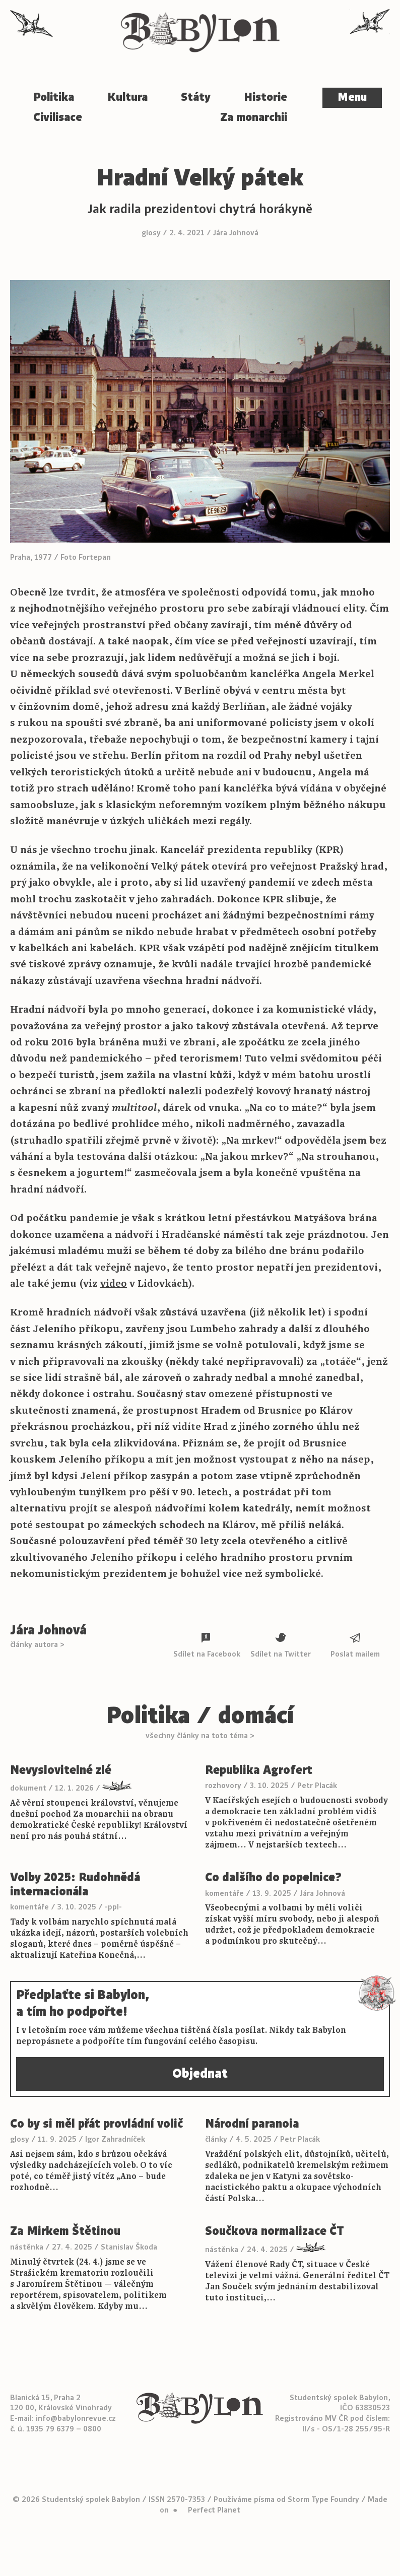  What do you see at coordinates (96, 2124) in the screenshot?
I see `Co by si měl přát provládní volič` at bounding box center [96, 2124].